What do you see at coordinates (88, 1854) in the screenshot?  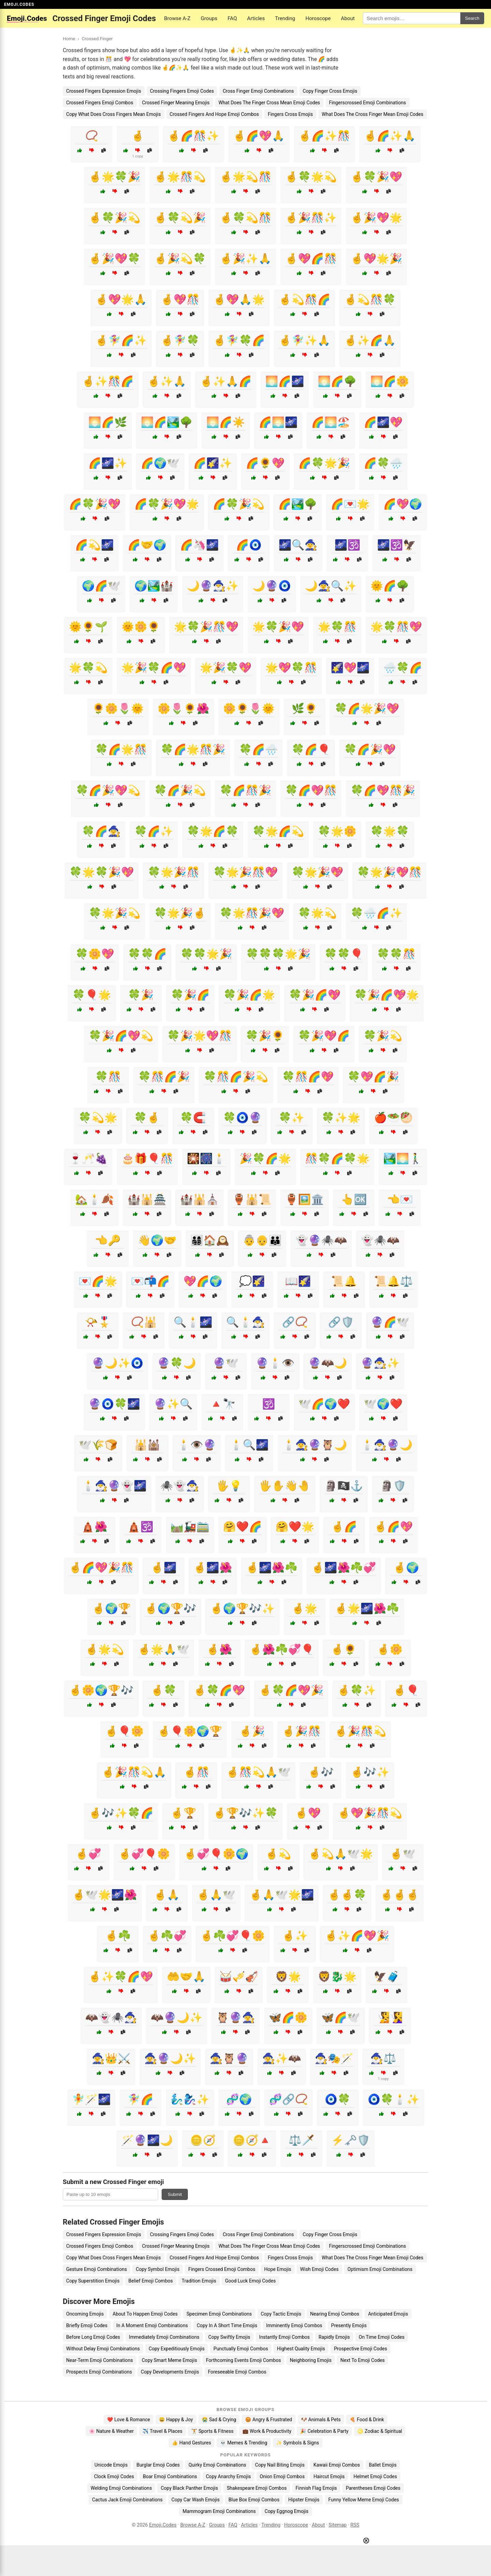 I see `🤞💞` at bounding box center [88, 1854].